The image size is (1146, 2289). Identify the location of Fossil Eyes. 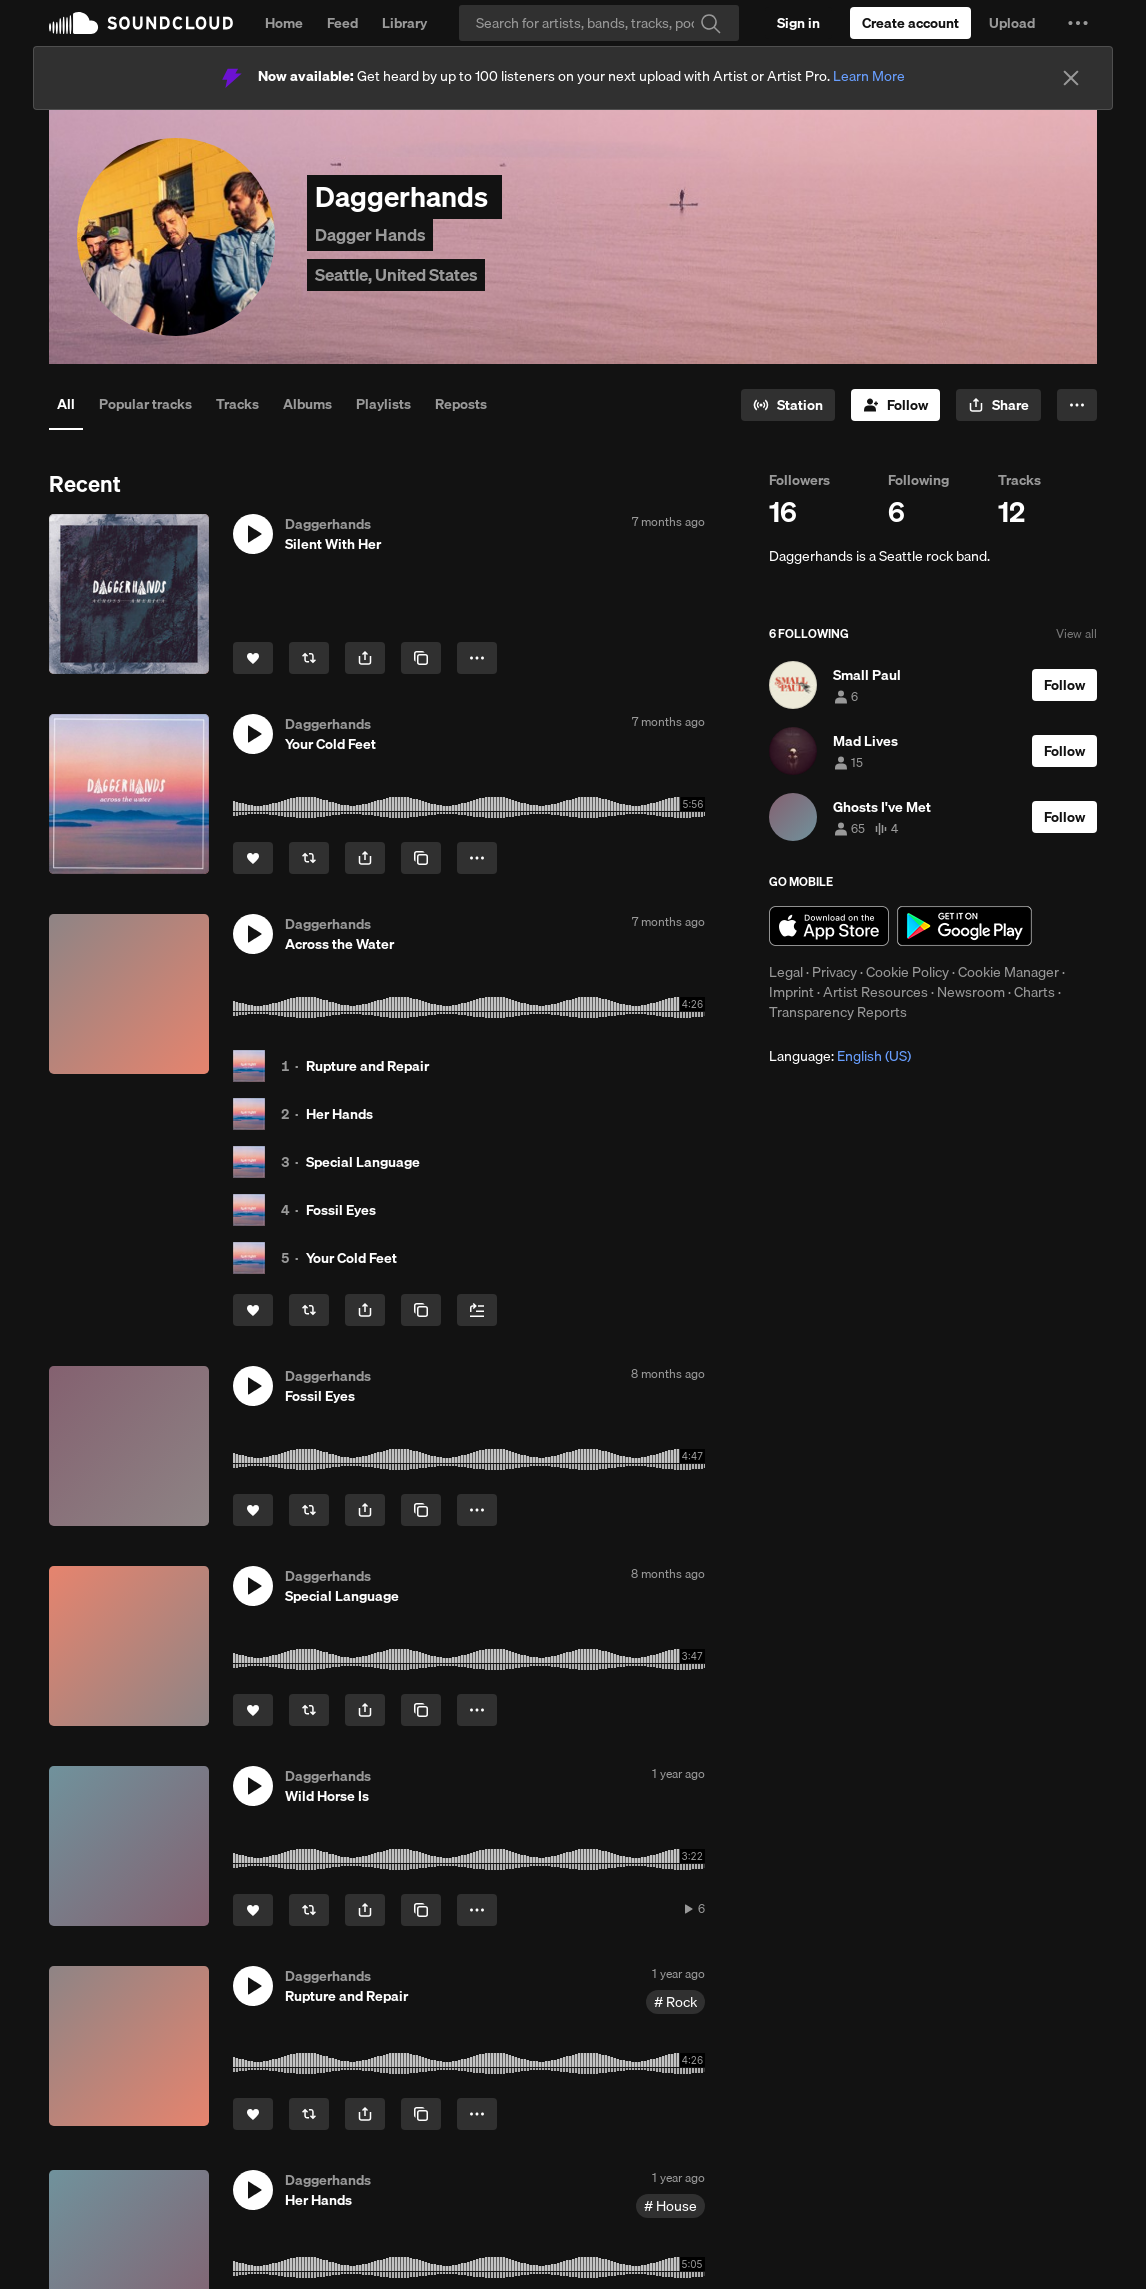
(341, 1210).